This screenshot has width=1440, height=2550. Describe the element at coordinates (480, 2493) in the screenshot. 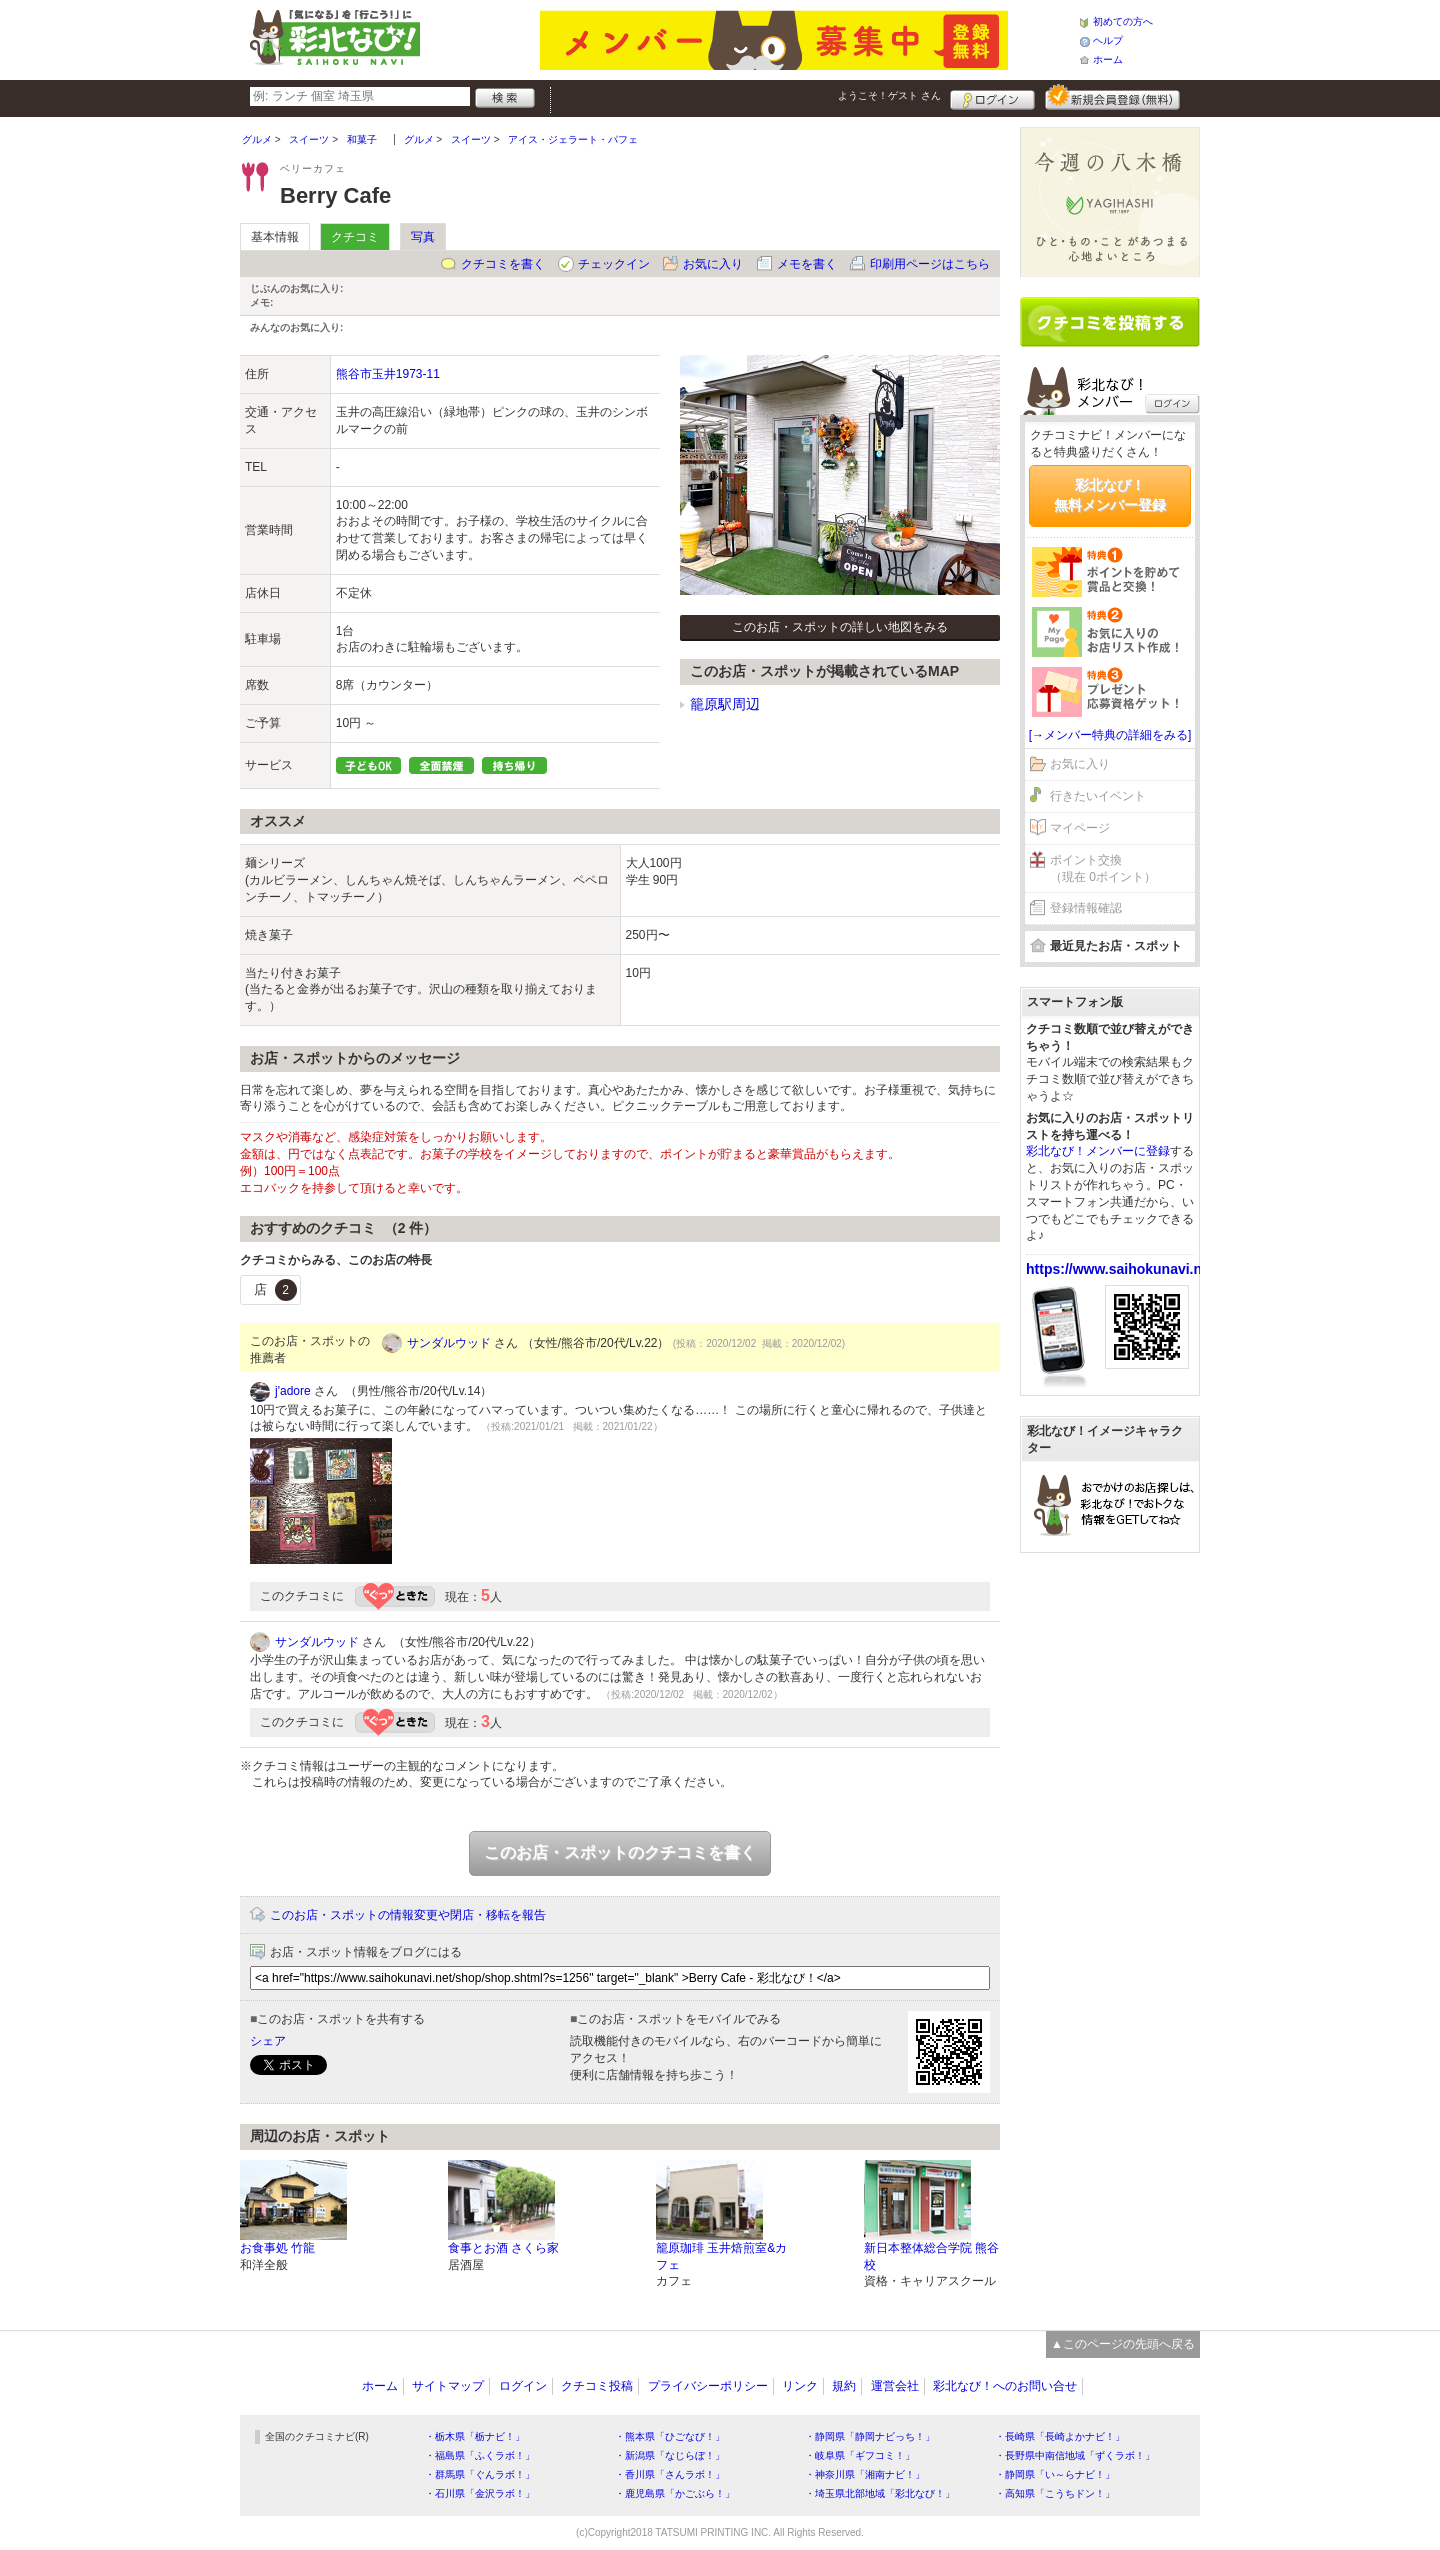

I see `・石川県「金沢ラボ！」` at that location.